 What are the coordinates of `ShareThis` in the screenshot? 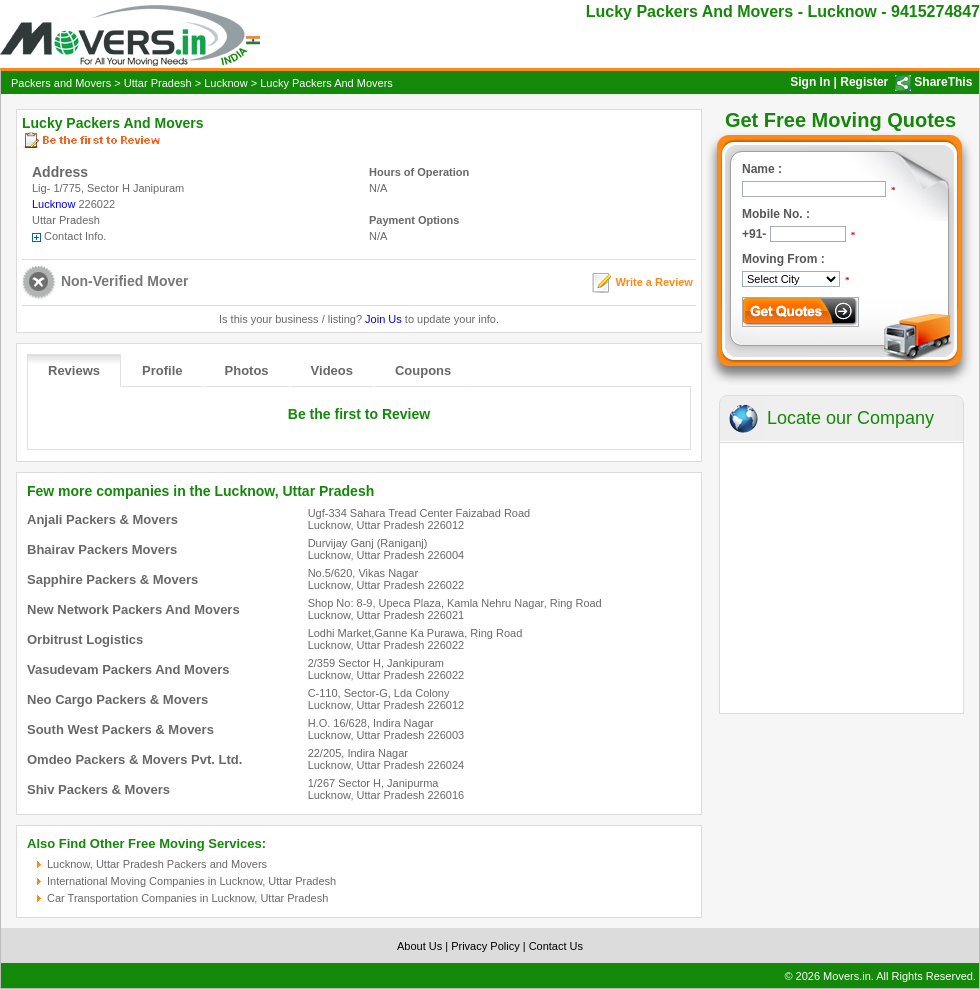 It's located at (943, 82).